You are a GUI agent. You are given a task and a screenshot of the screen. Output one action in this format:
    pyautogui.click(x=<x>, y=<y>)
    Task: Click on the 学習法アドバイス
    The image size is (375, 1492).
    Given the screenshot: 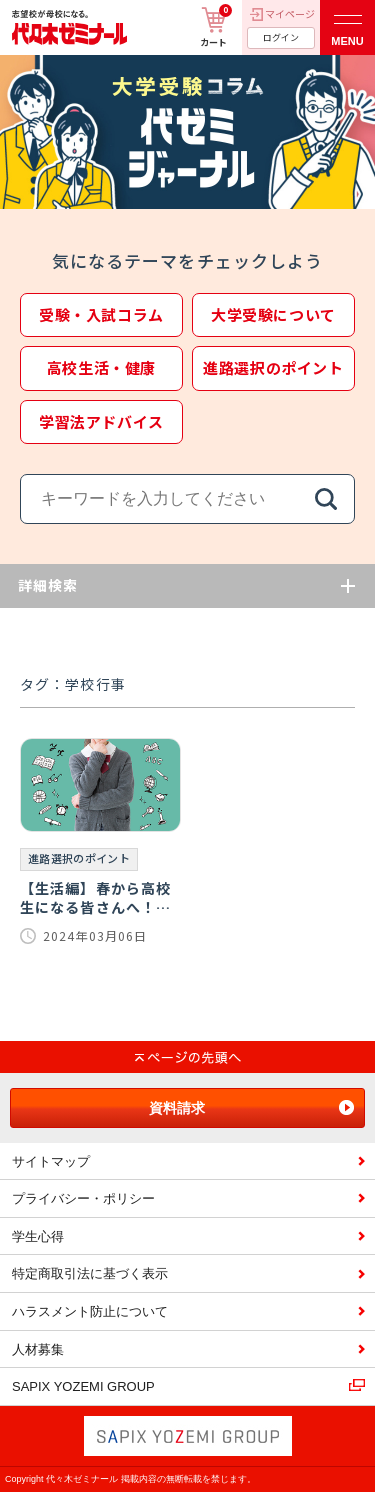 What is the action you would take?
    pyautogui.click(x=101, y=421)
    